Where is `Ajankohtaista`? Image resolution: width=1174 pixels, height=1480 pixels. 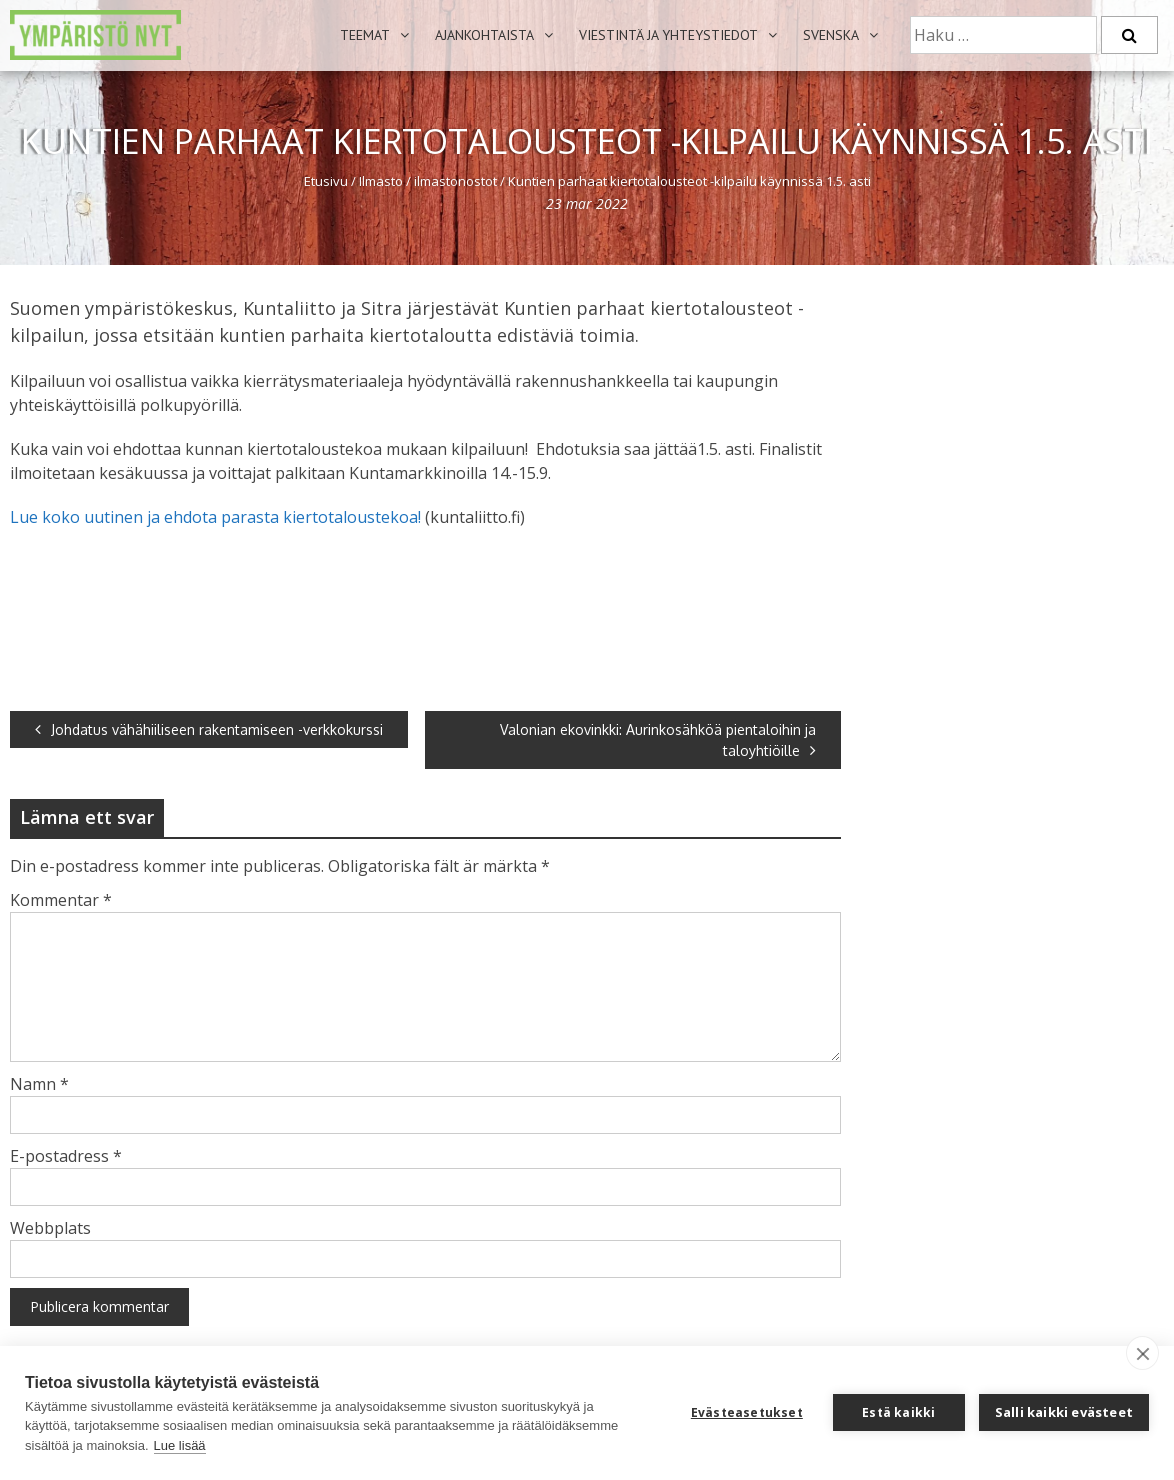 Ajankohtaista is located at coordinates (484, 35).